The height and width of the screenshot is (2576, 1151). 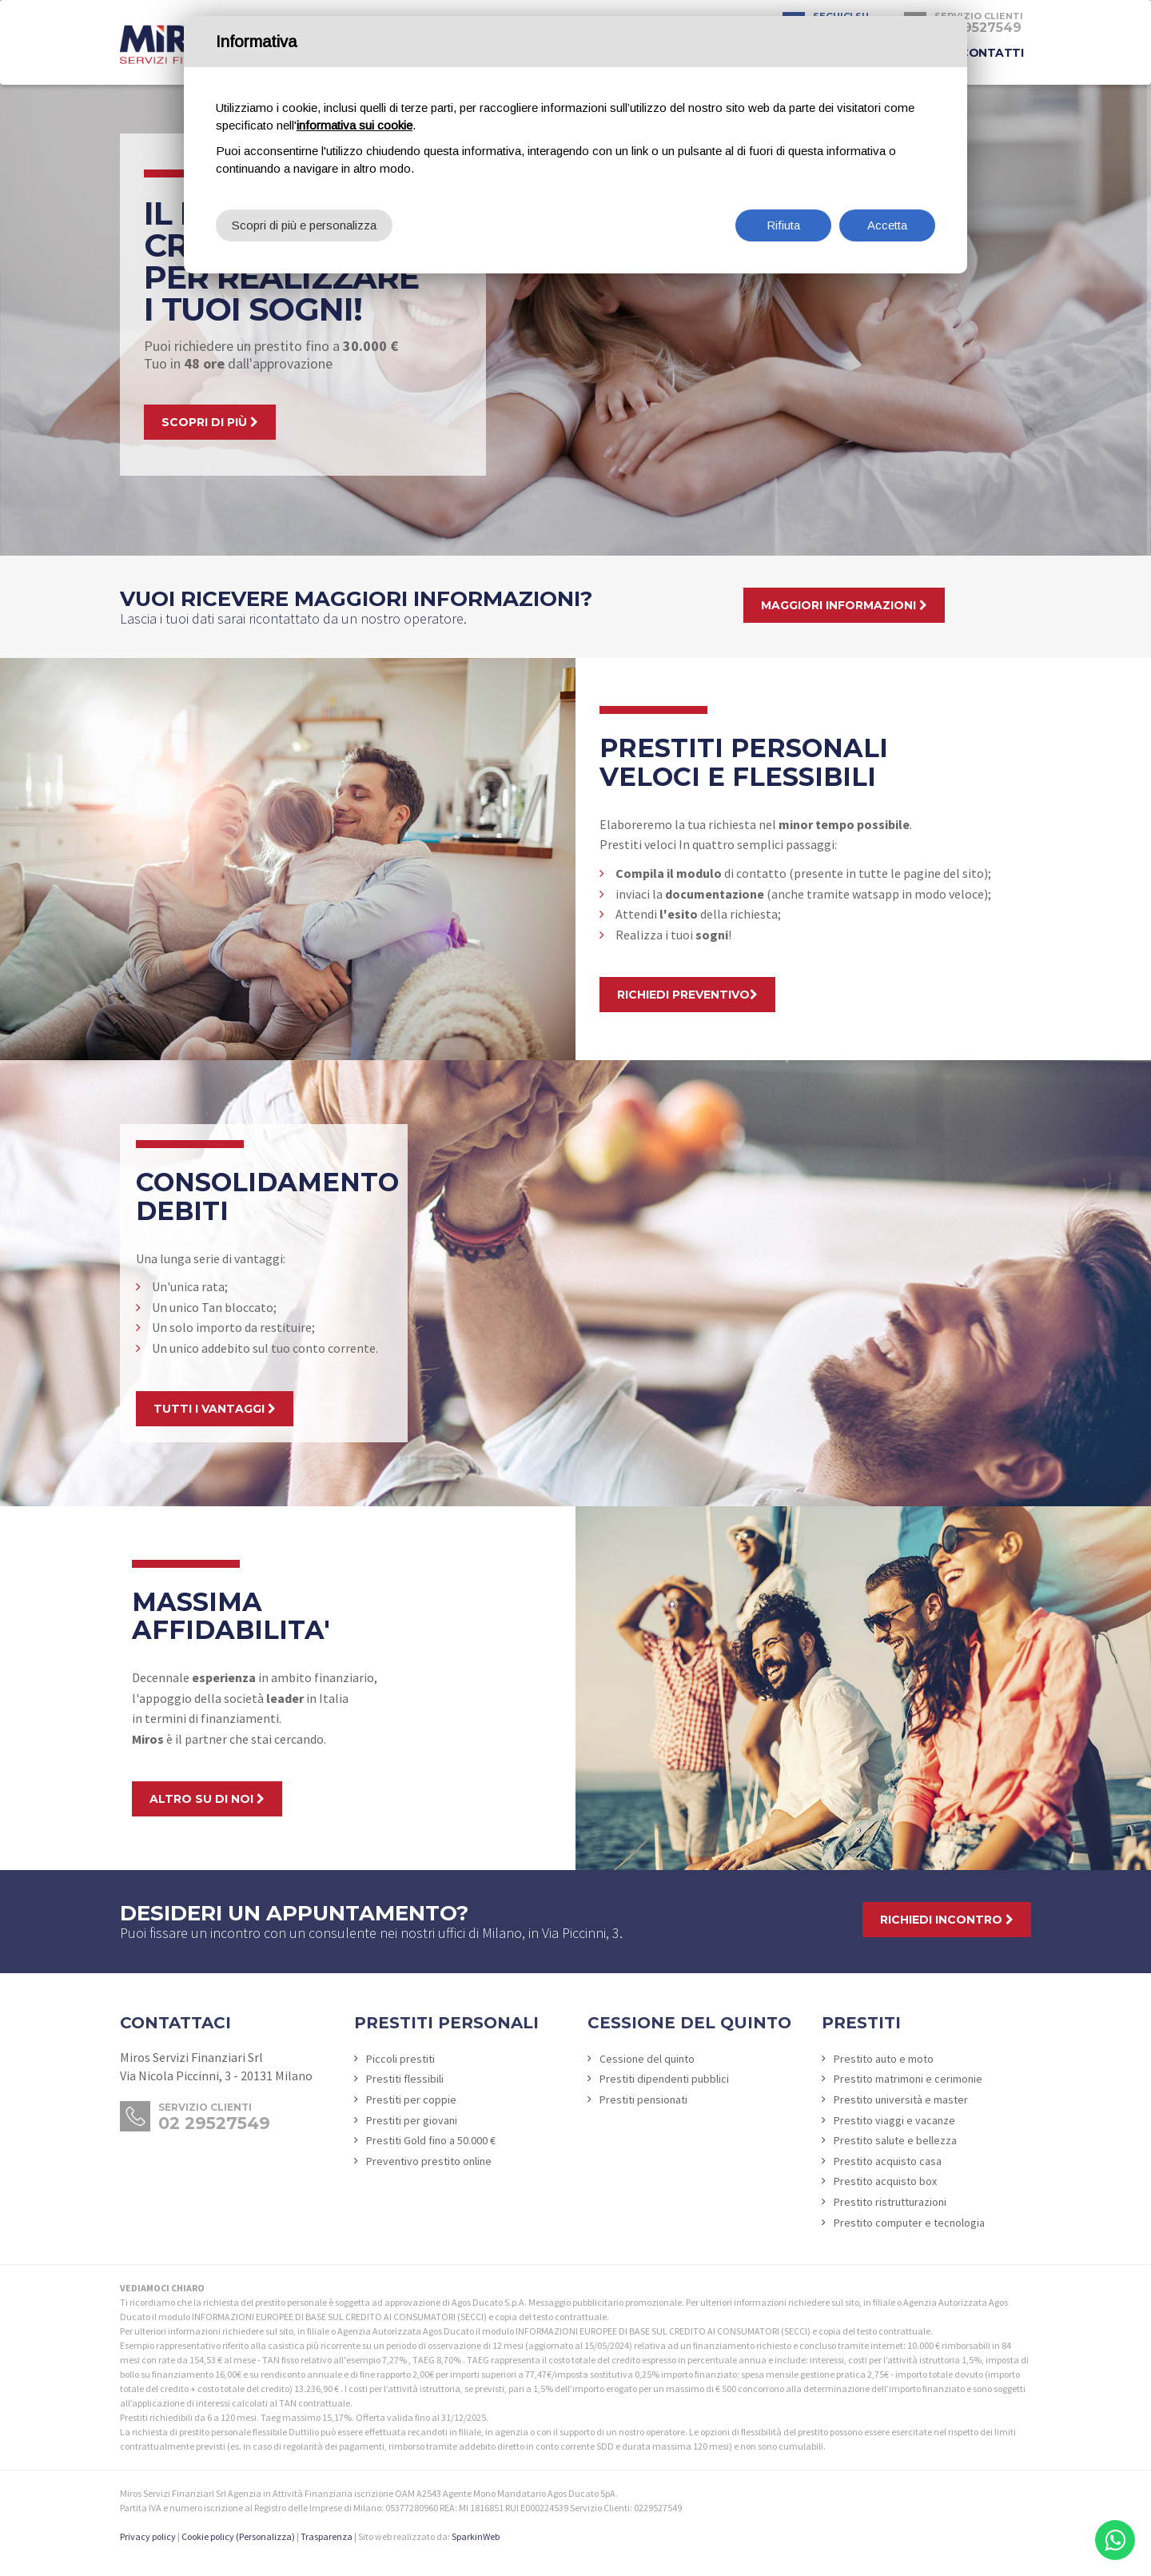 What do you see at coordinates (888, 2161) in the screenshot?
I see `Prestito acquisto casa` at bounding box center [888, 2161].